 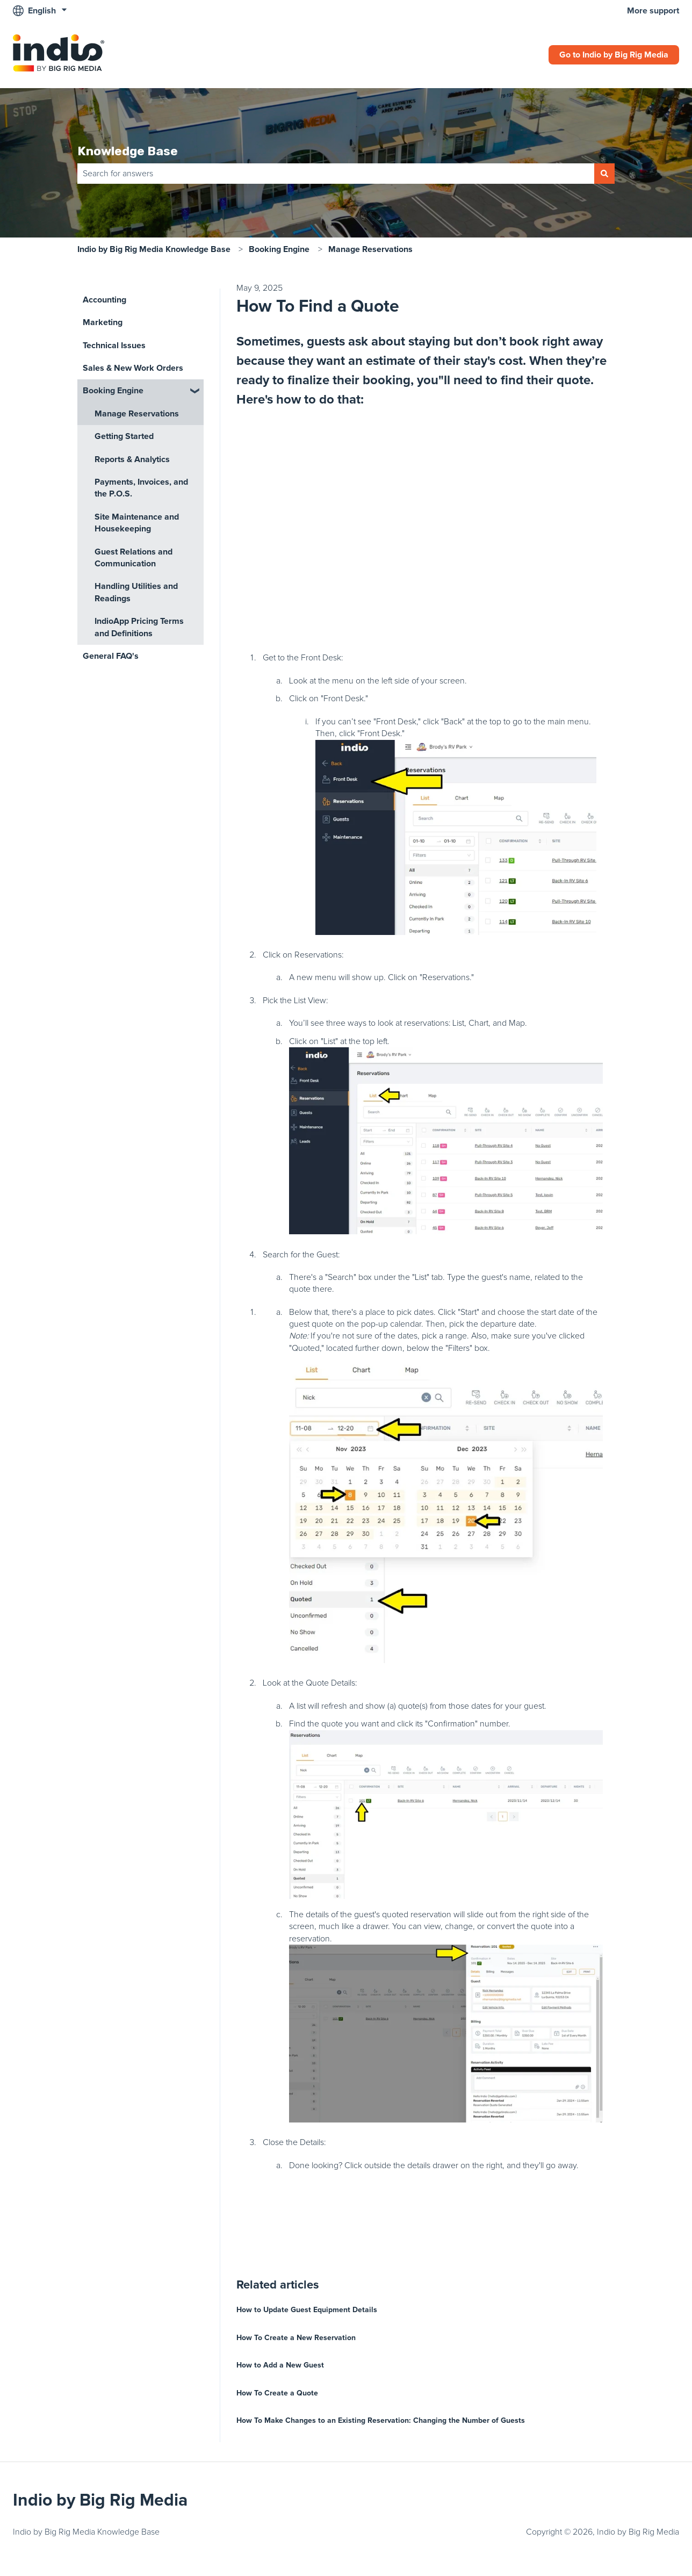 What do you see at coordinates (139, 627) in the screenshot?
I see `IndioApp Pricing Terms and Definitions [menuitem]` at bounding box center [139, 627].